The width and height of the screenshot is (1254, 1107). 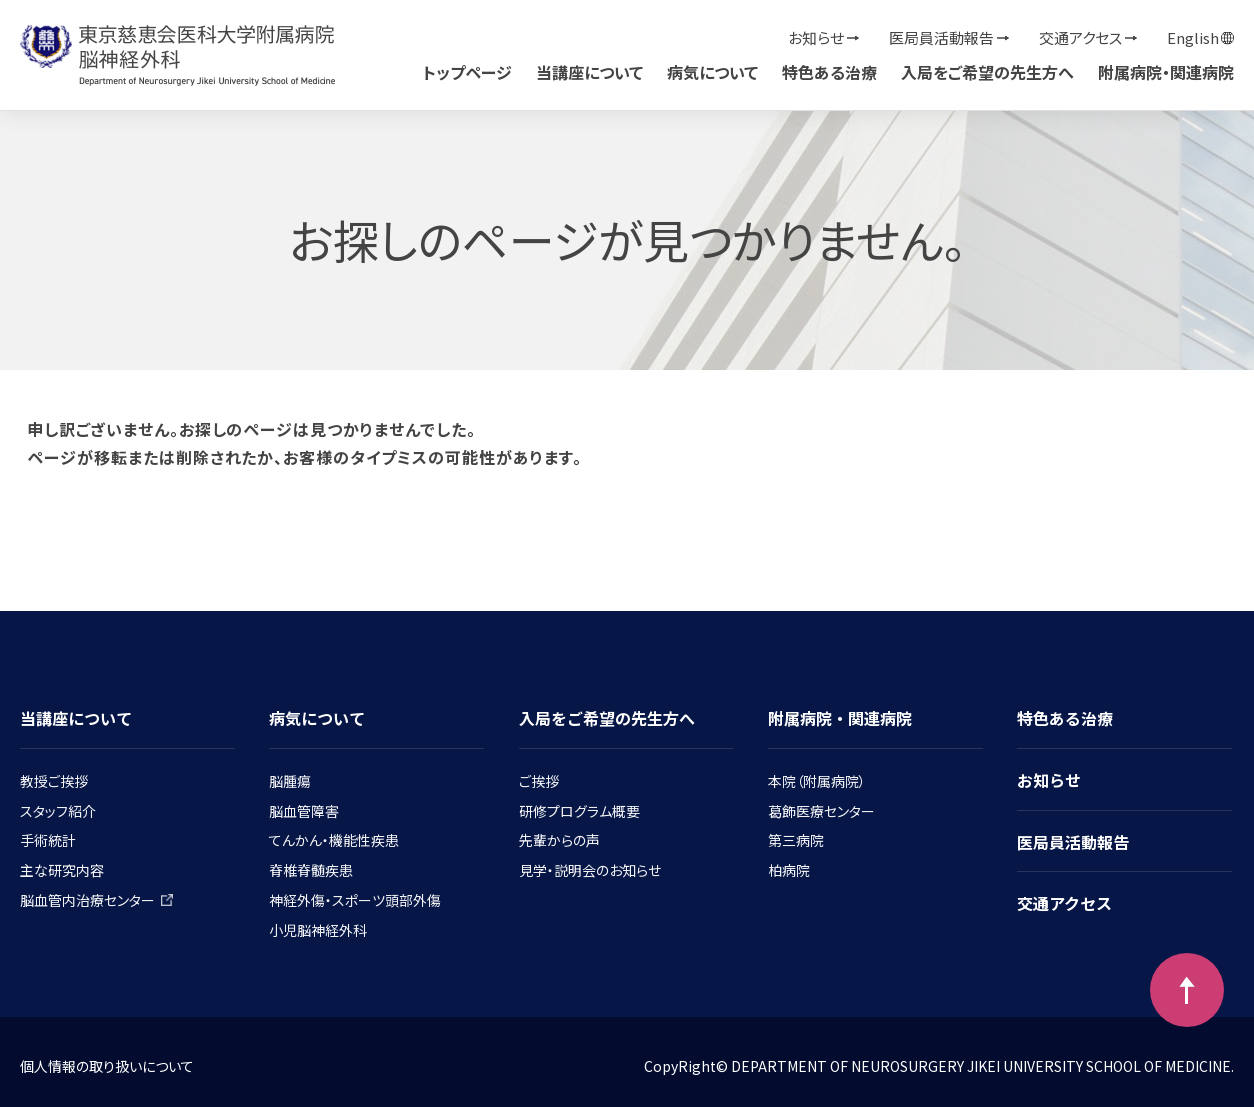 I want to click on 本院（附属病院）, so click(x=817, y=781).